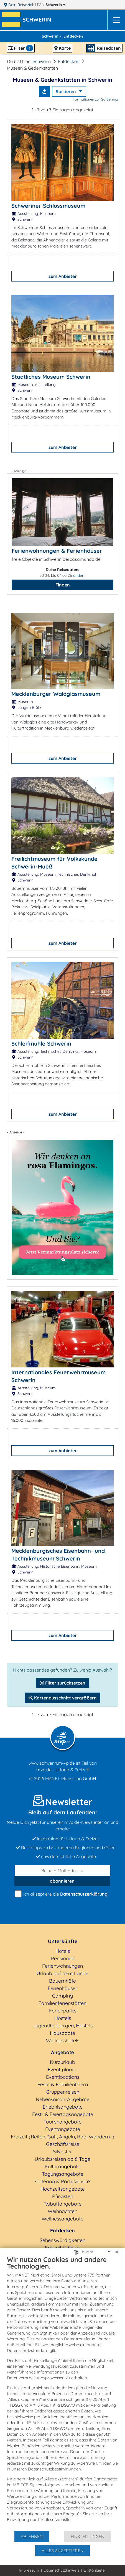  I want to click on [Schließen], so click(117, 2252).